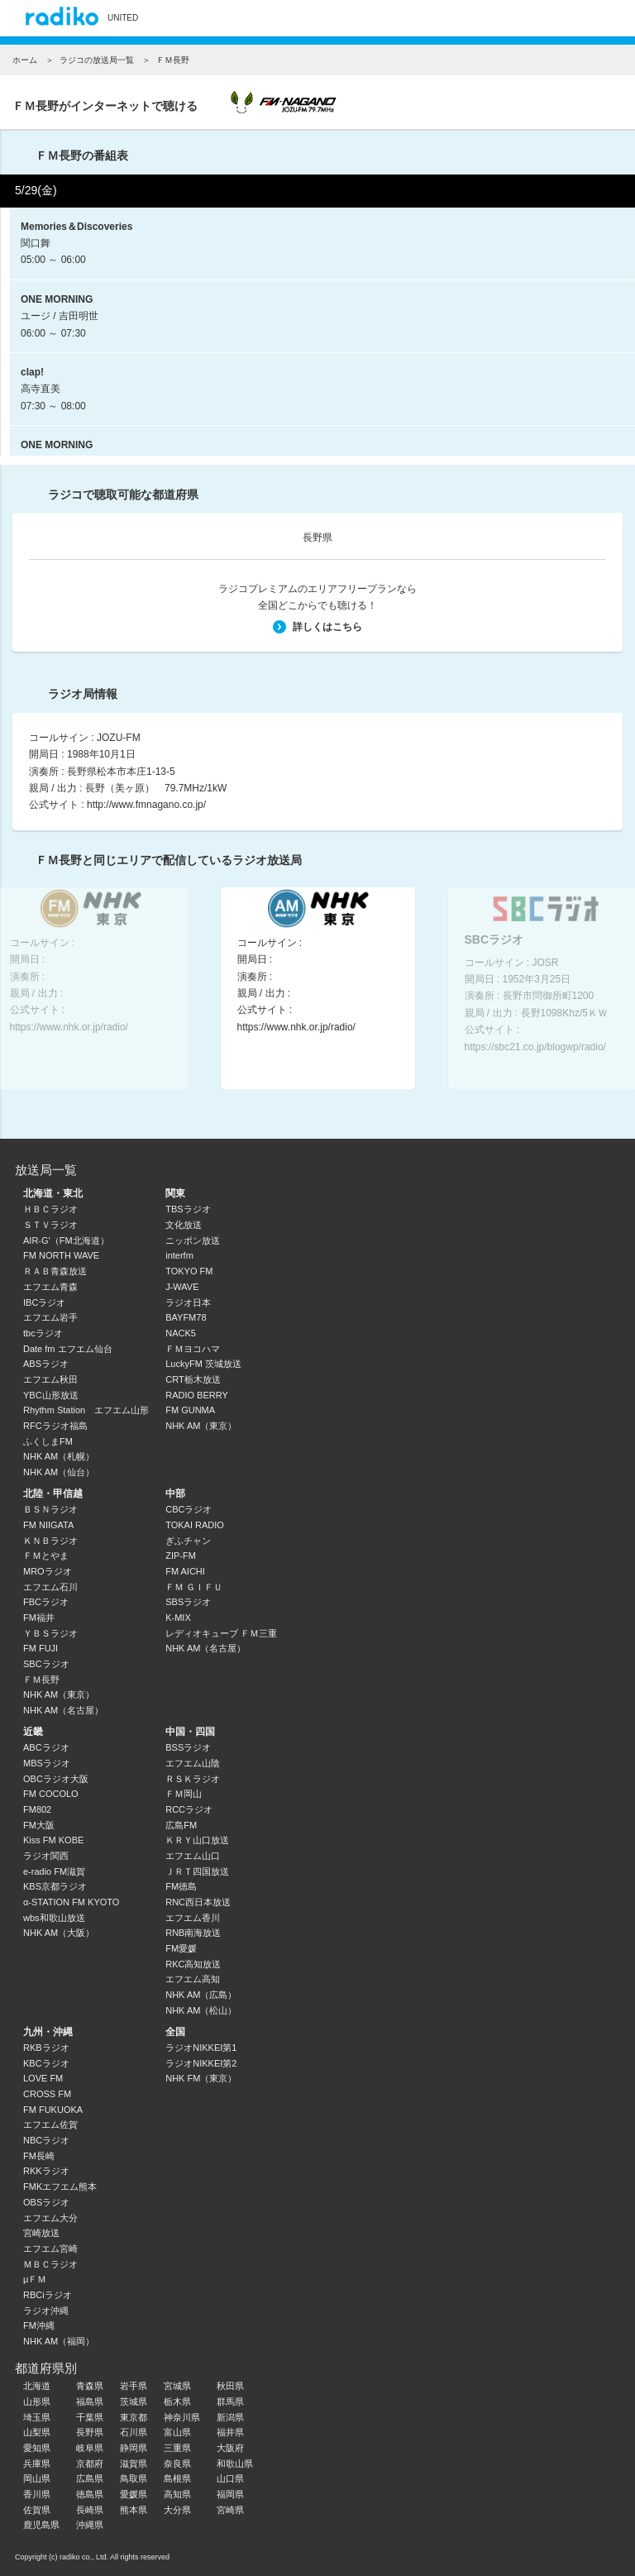  Describe the element at coordinates (179, 1255) in the screenshot. I see `interfm` at that location.